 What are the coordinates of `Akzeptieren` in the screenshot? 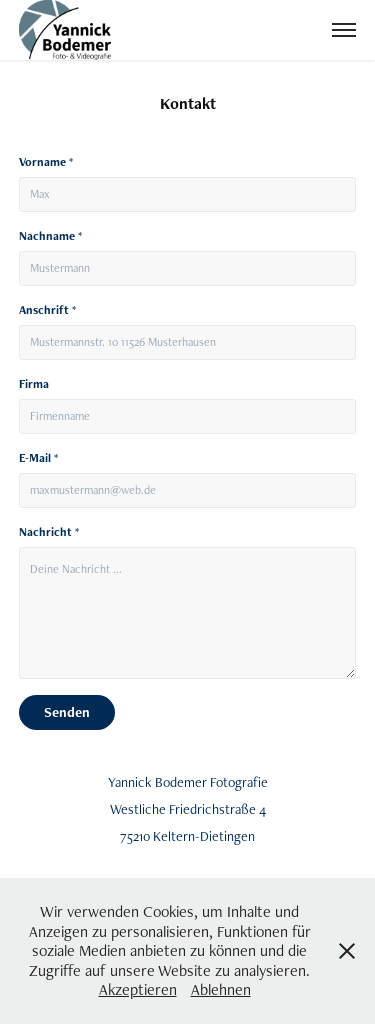 It's located at (138, 989).